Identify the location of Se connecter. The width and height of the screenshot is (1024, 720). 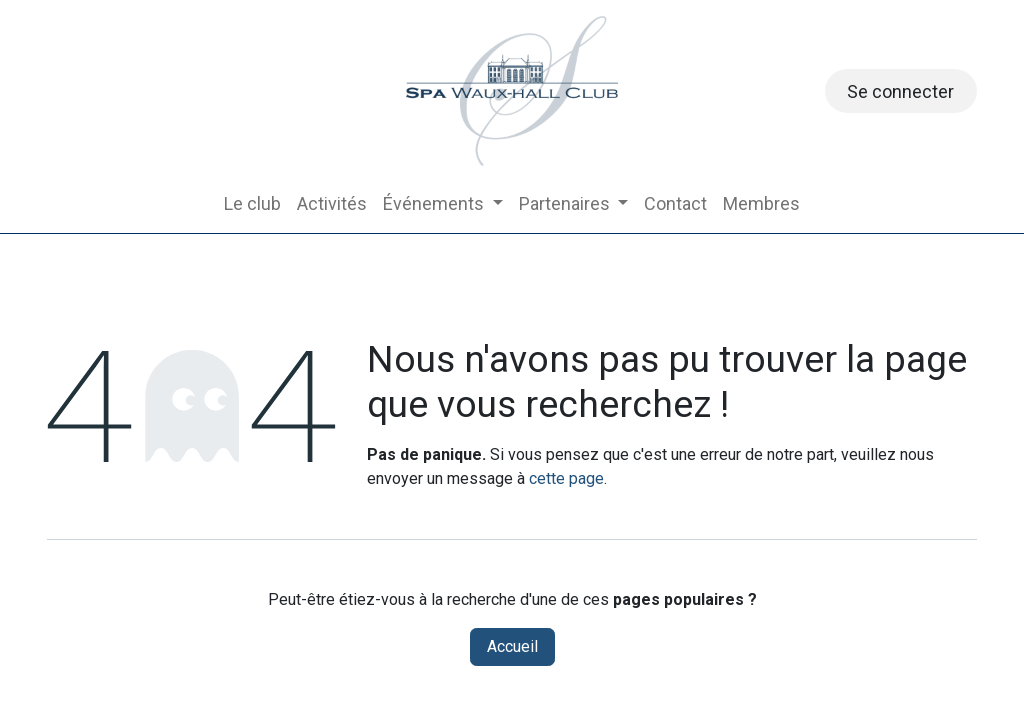
(900, 91).